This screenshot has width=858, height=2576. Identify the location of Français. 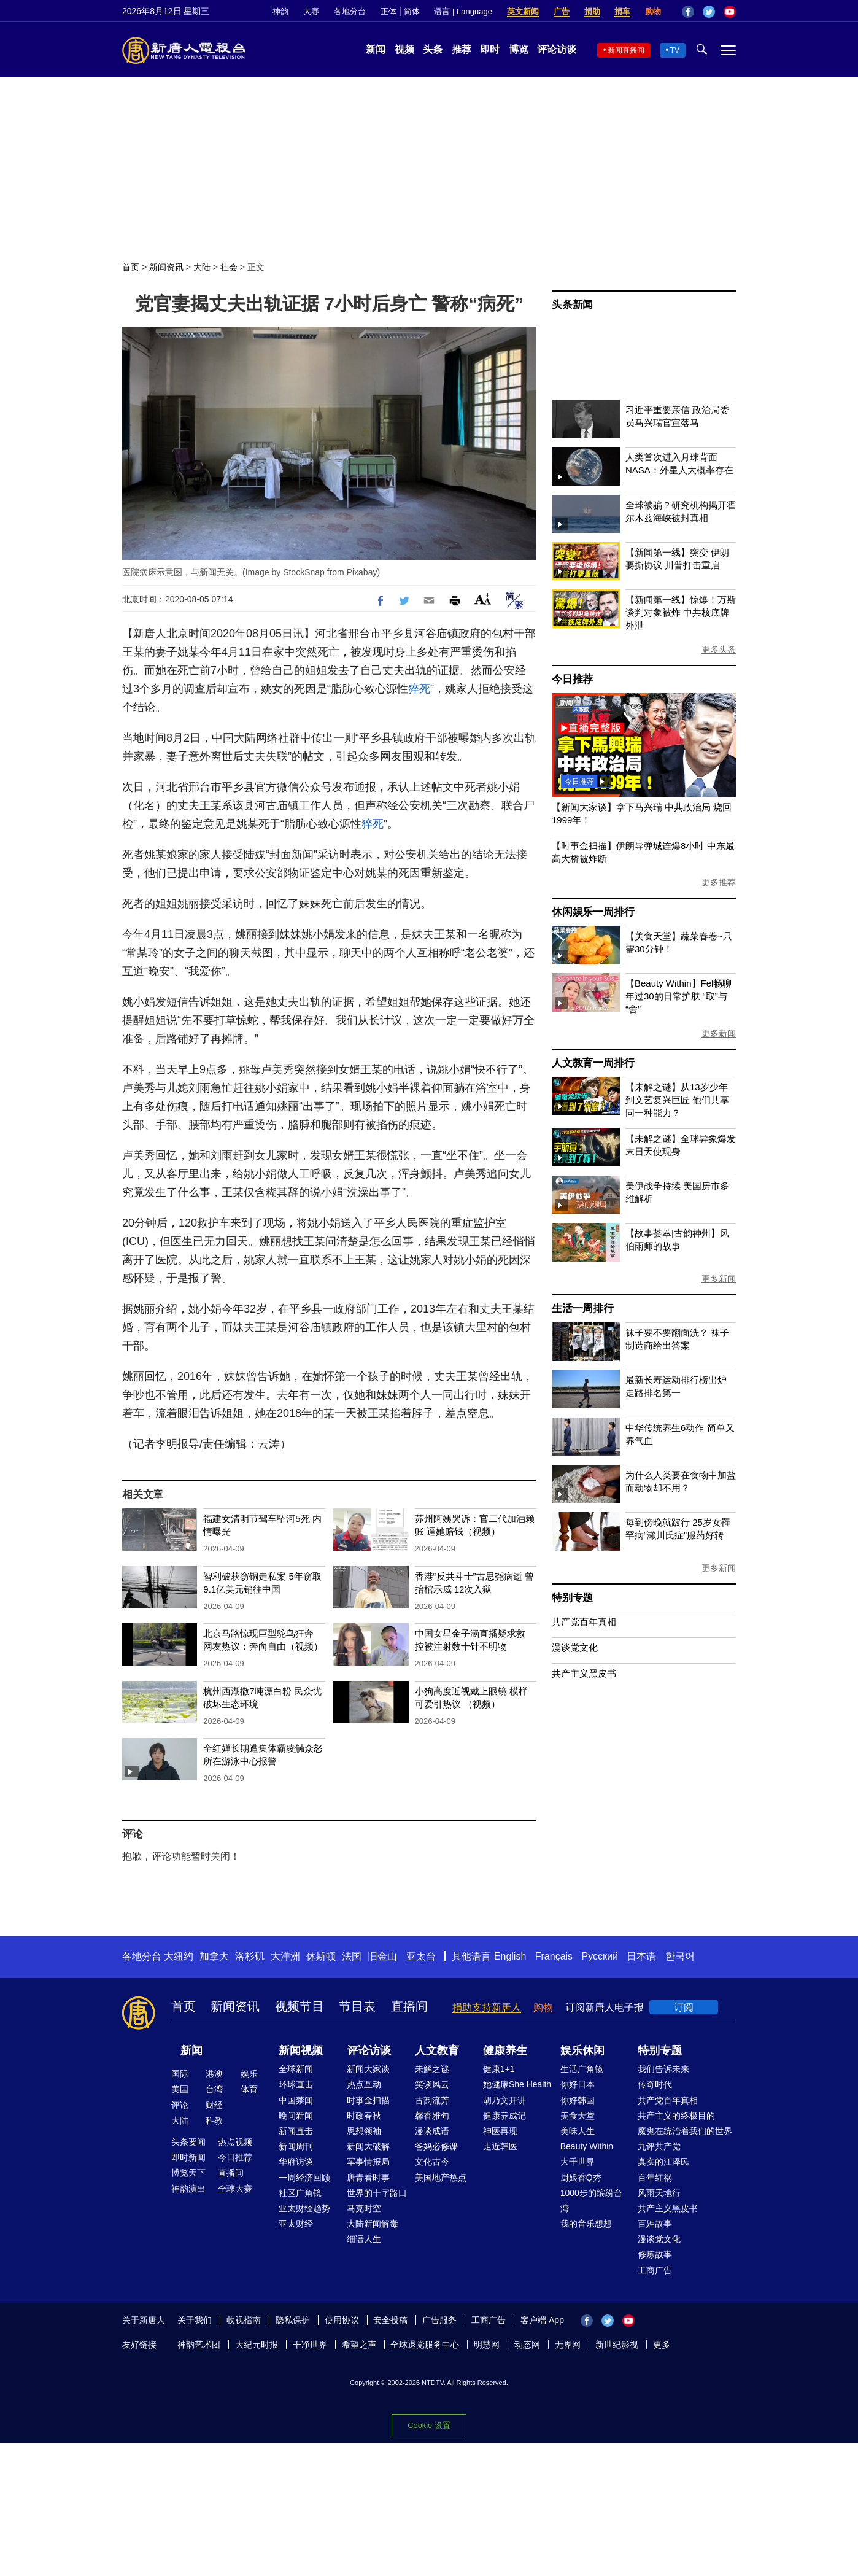
(554, 1956).